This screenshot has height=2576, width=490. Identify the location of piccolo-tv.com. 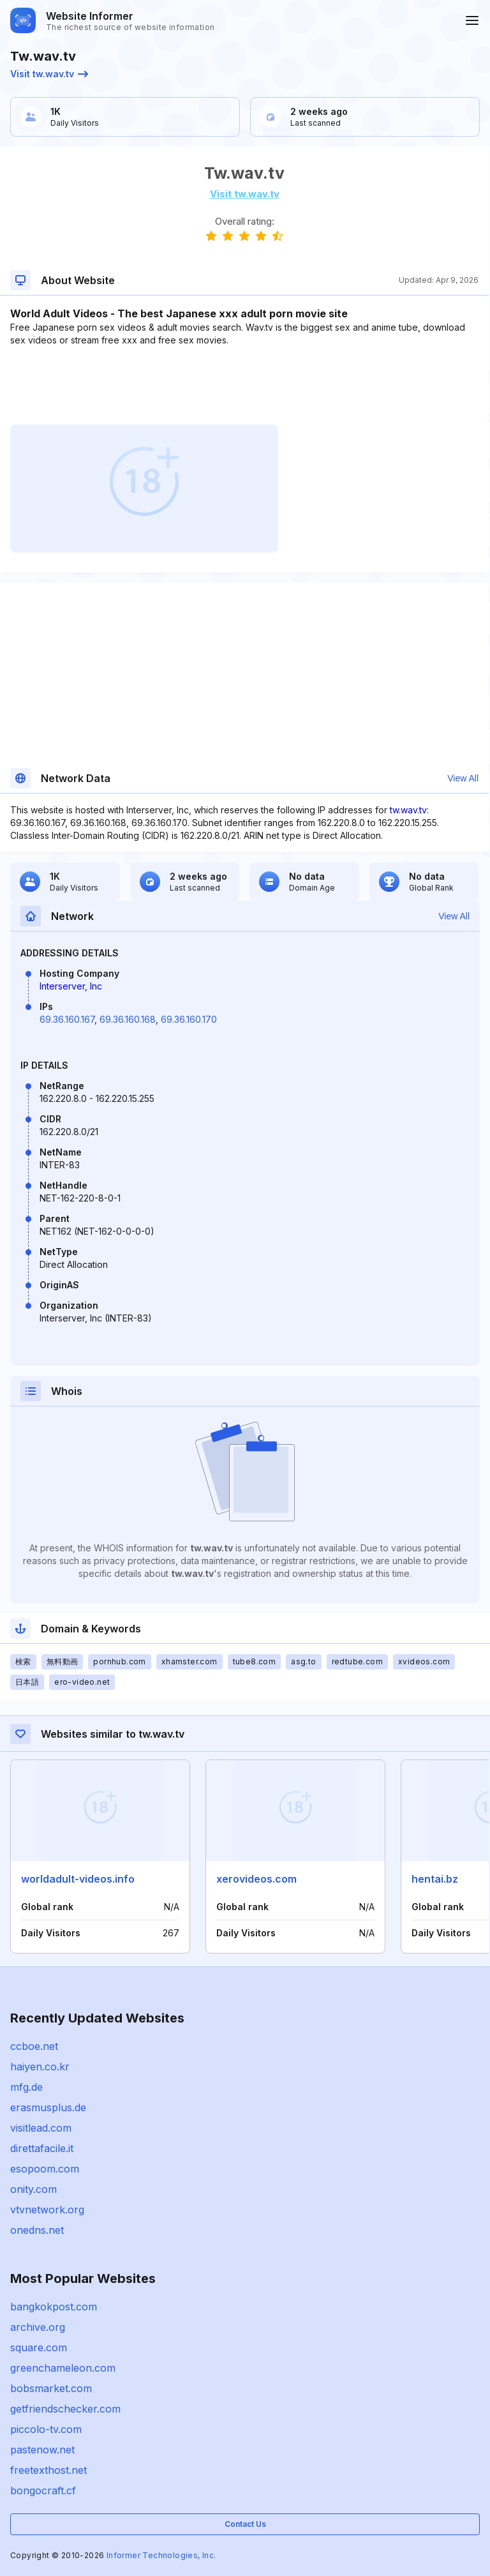
(46, 2429).